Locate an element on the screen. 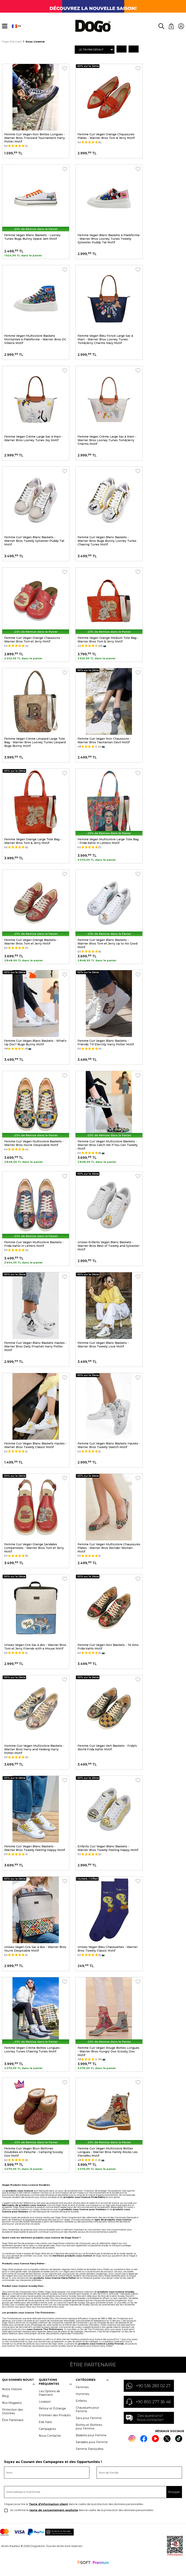  Femme Cuir Vegan Noir Baskets - Te Amo Frida Kahlo Motif is located at coordinates (108, 1652).